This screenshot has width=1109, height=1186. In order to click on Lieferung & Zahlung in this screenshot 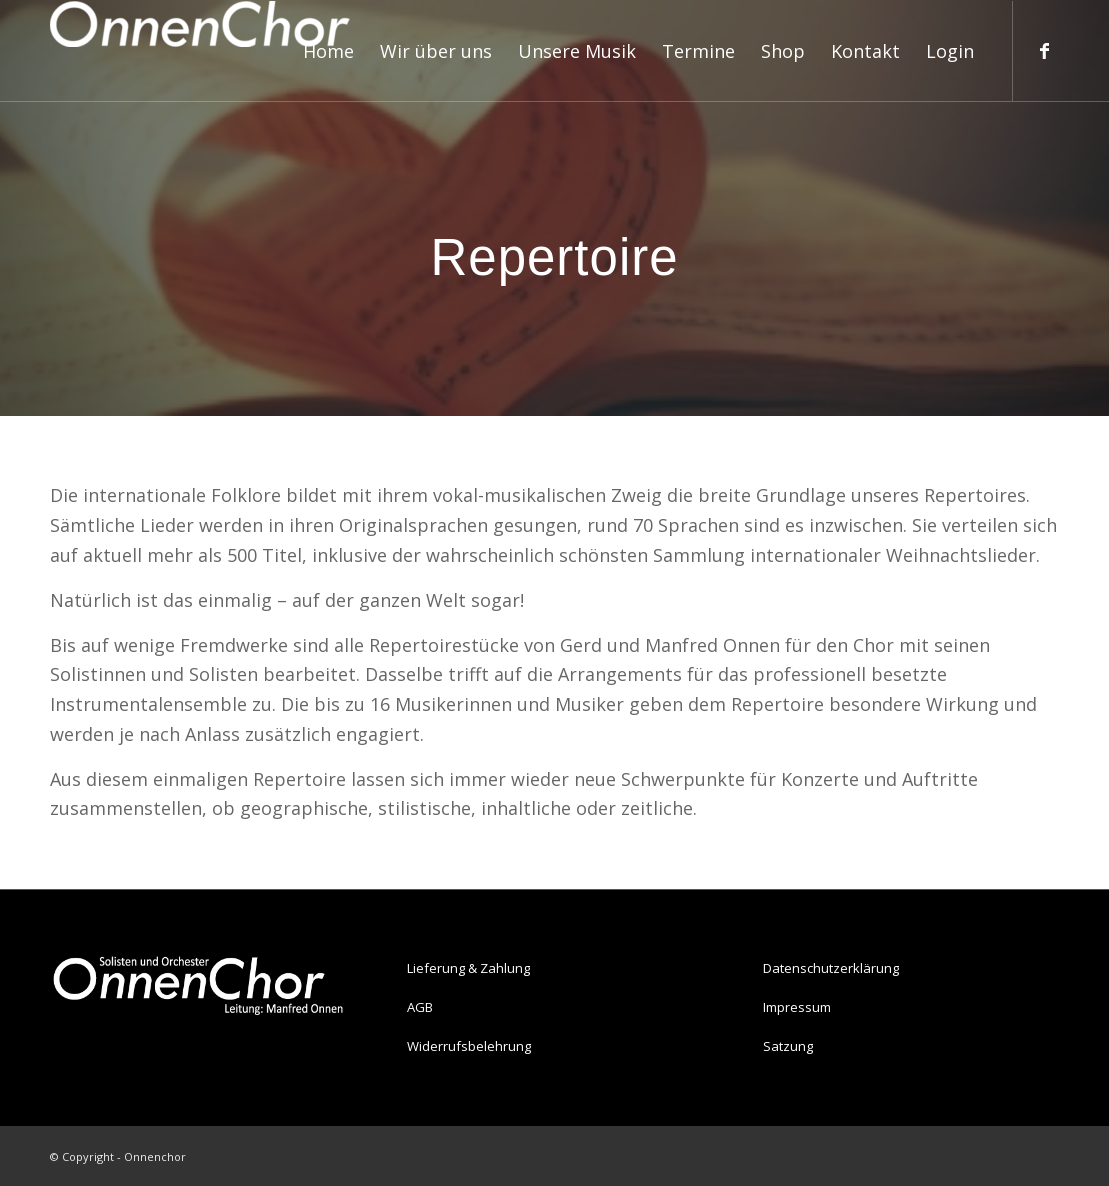, I will do `click(468, 968)`.